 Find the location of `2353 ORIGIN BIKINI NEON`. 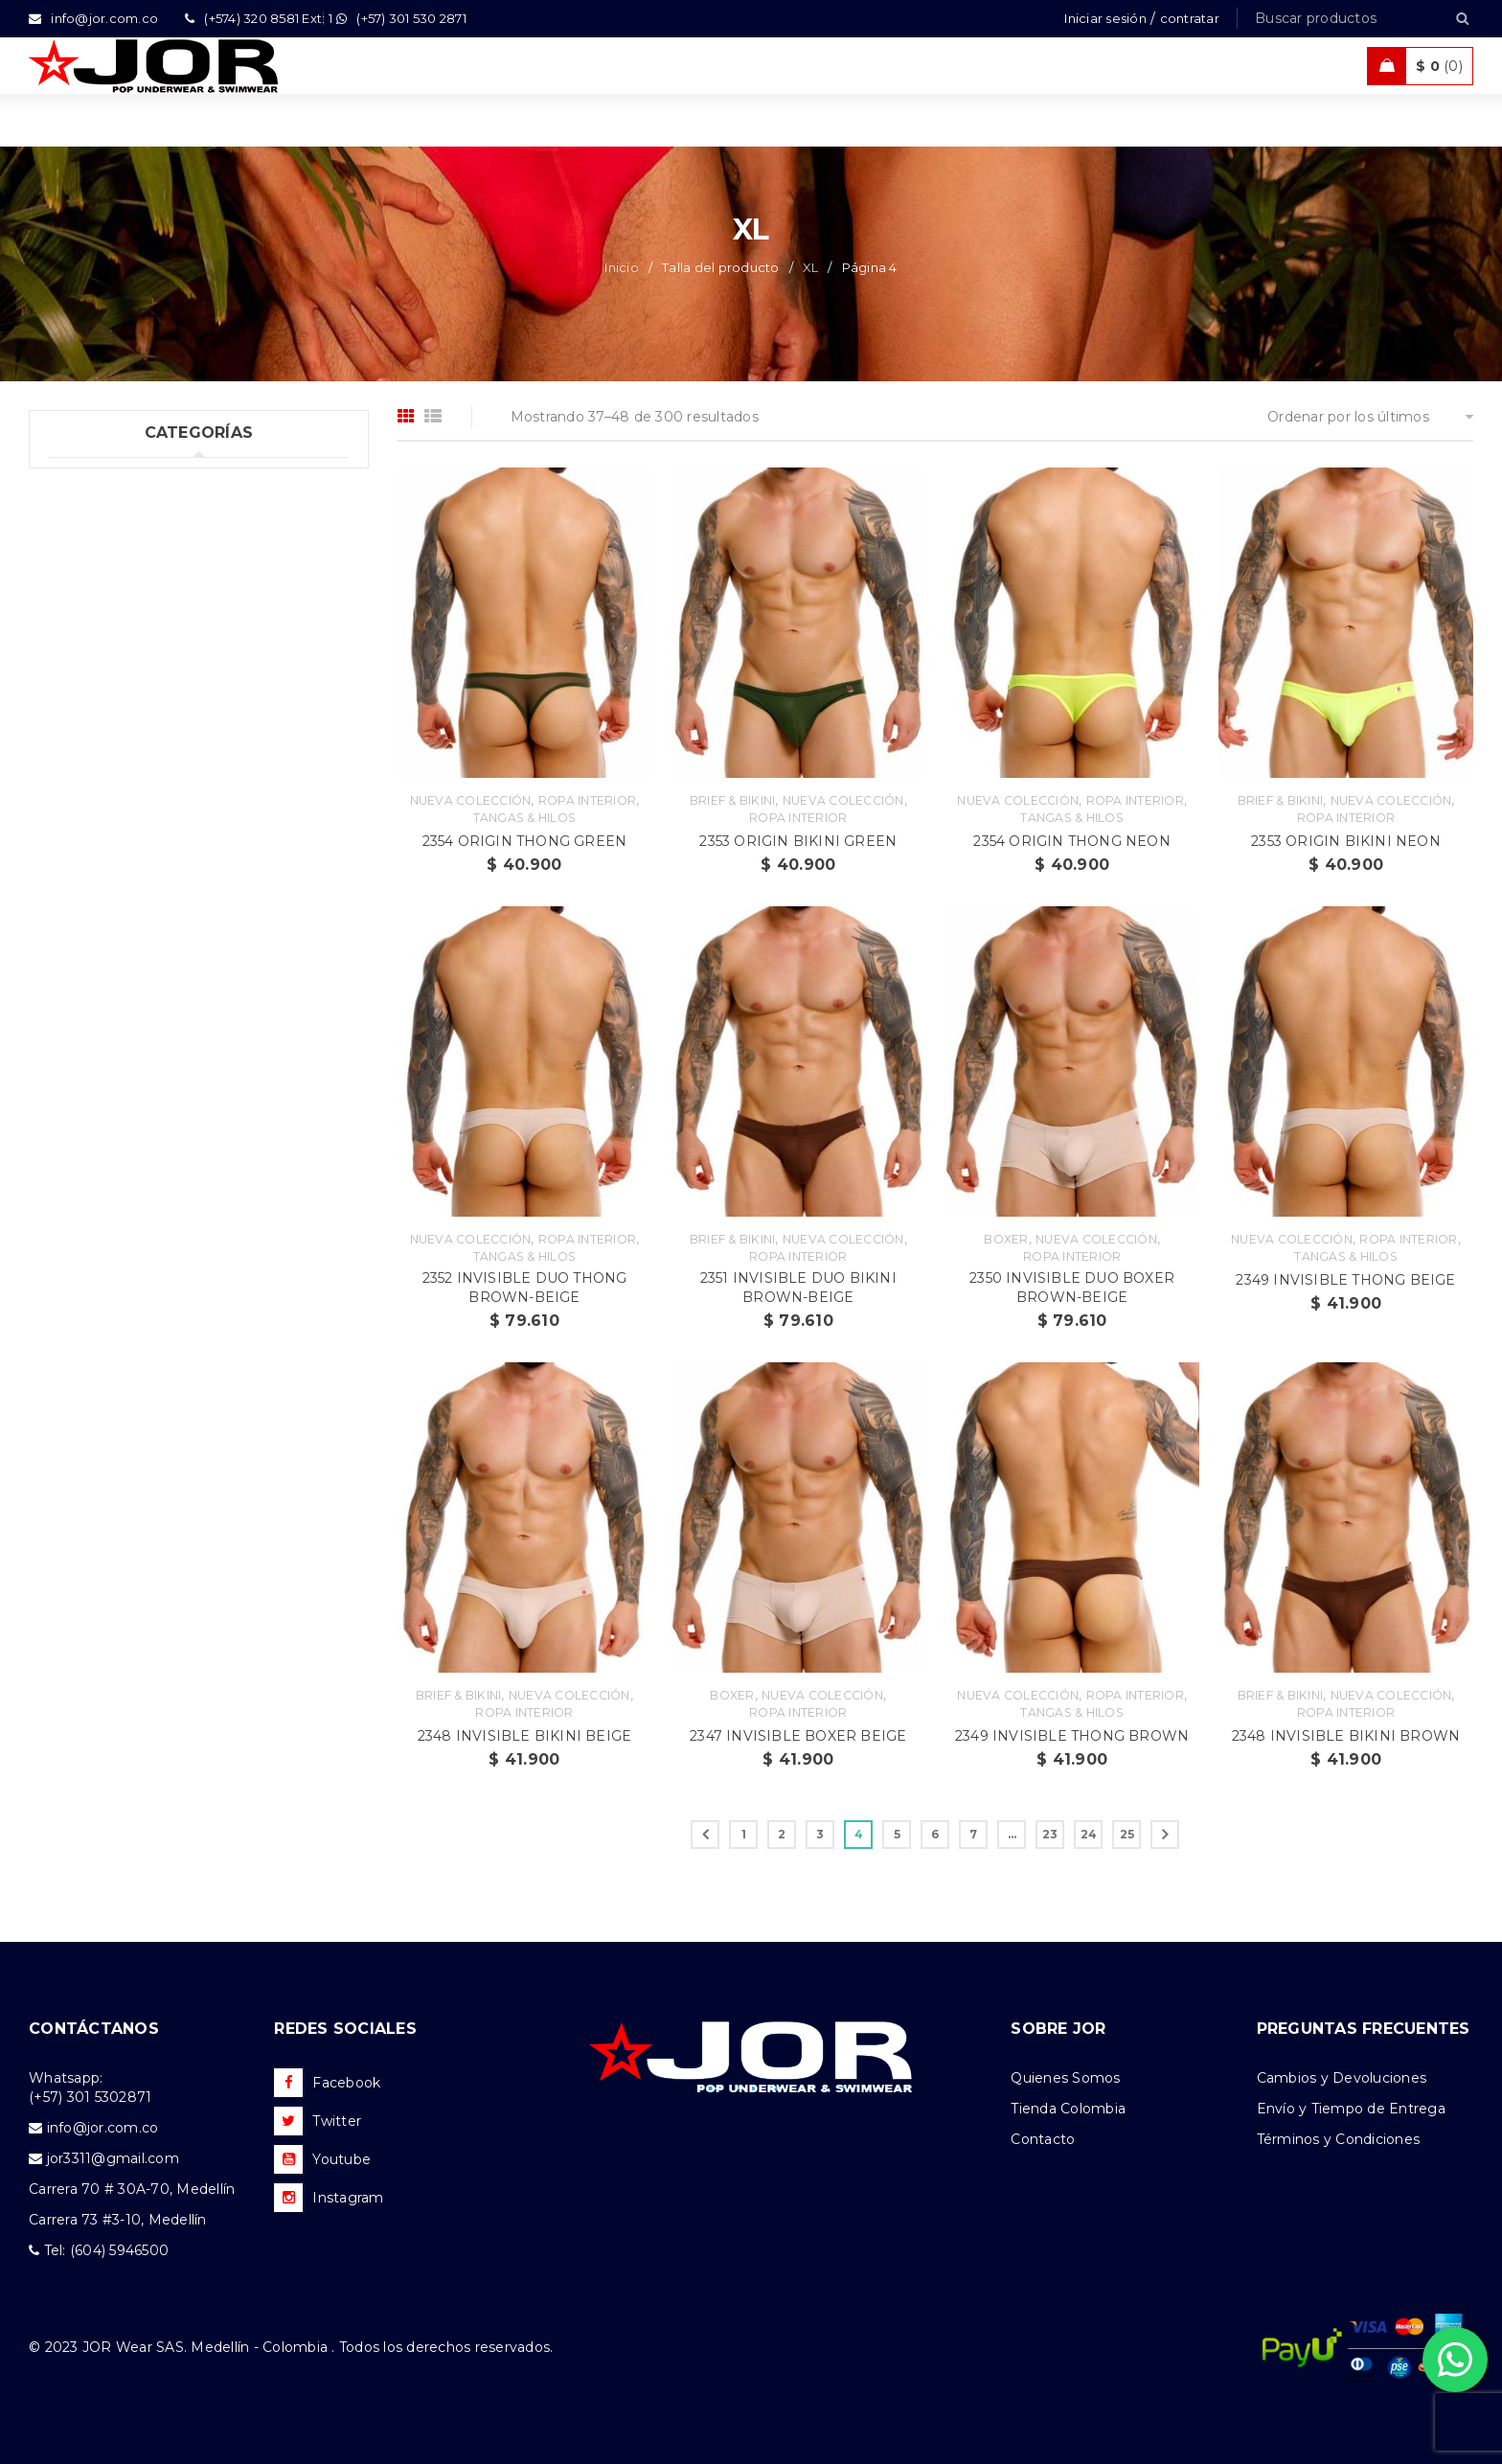

2353 ORIGIN BIKINI NEON is located at coordinates (1346, 841).